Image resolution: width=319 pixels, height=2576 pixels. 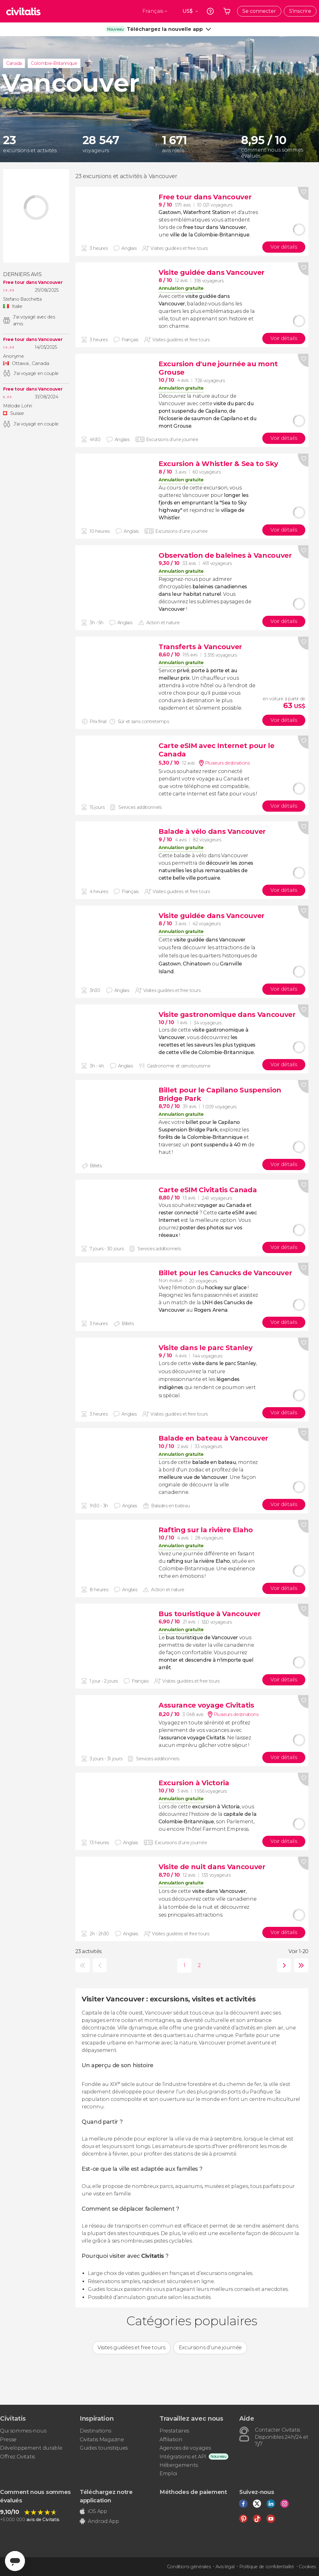 What do you see at coordinates (183, 2457) in the screenshot?
I see `Intégrations et API` at bounding box center [183, 2457].